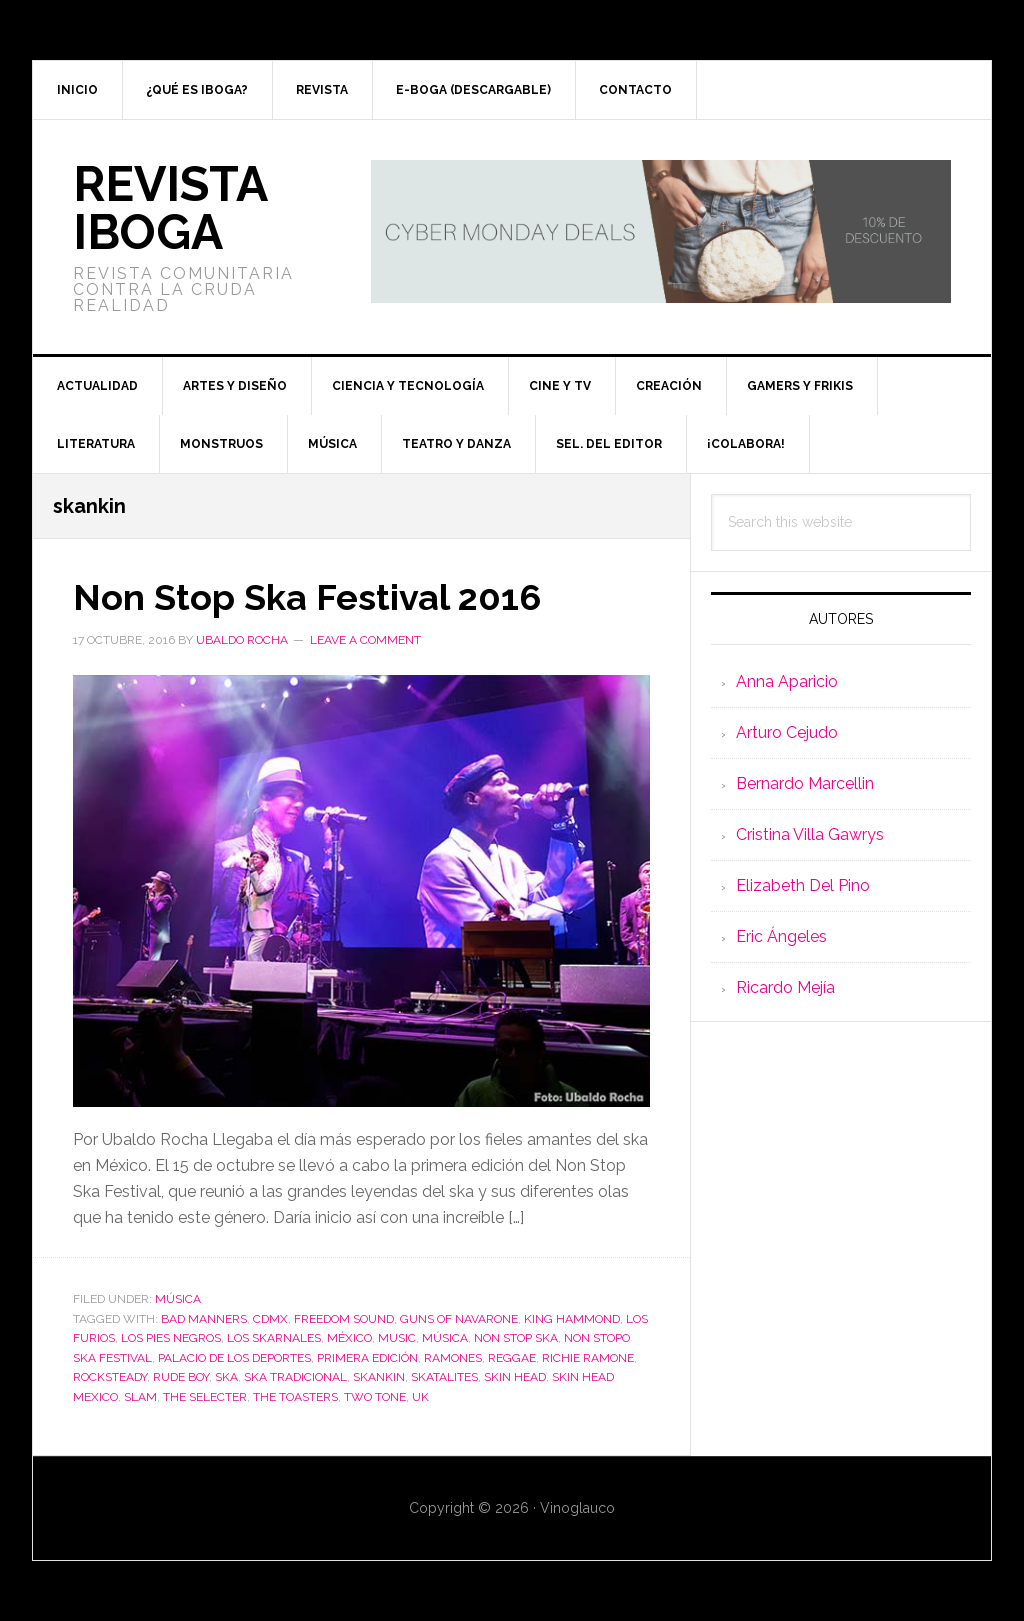  What do you see at coordinates (810, 834) in the screenshot?
I see `Cristina Villa Gawrys` at bounding box center [810, 834].